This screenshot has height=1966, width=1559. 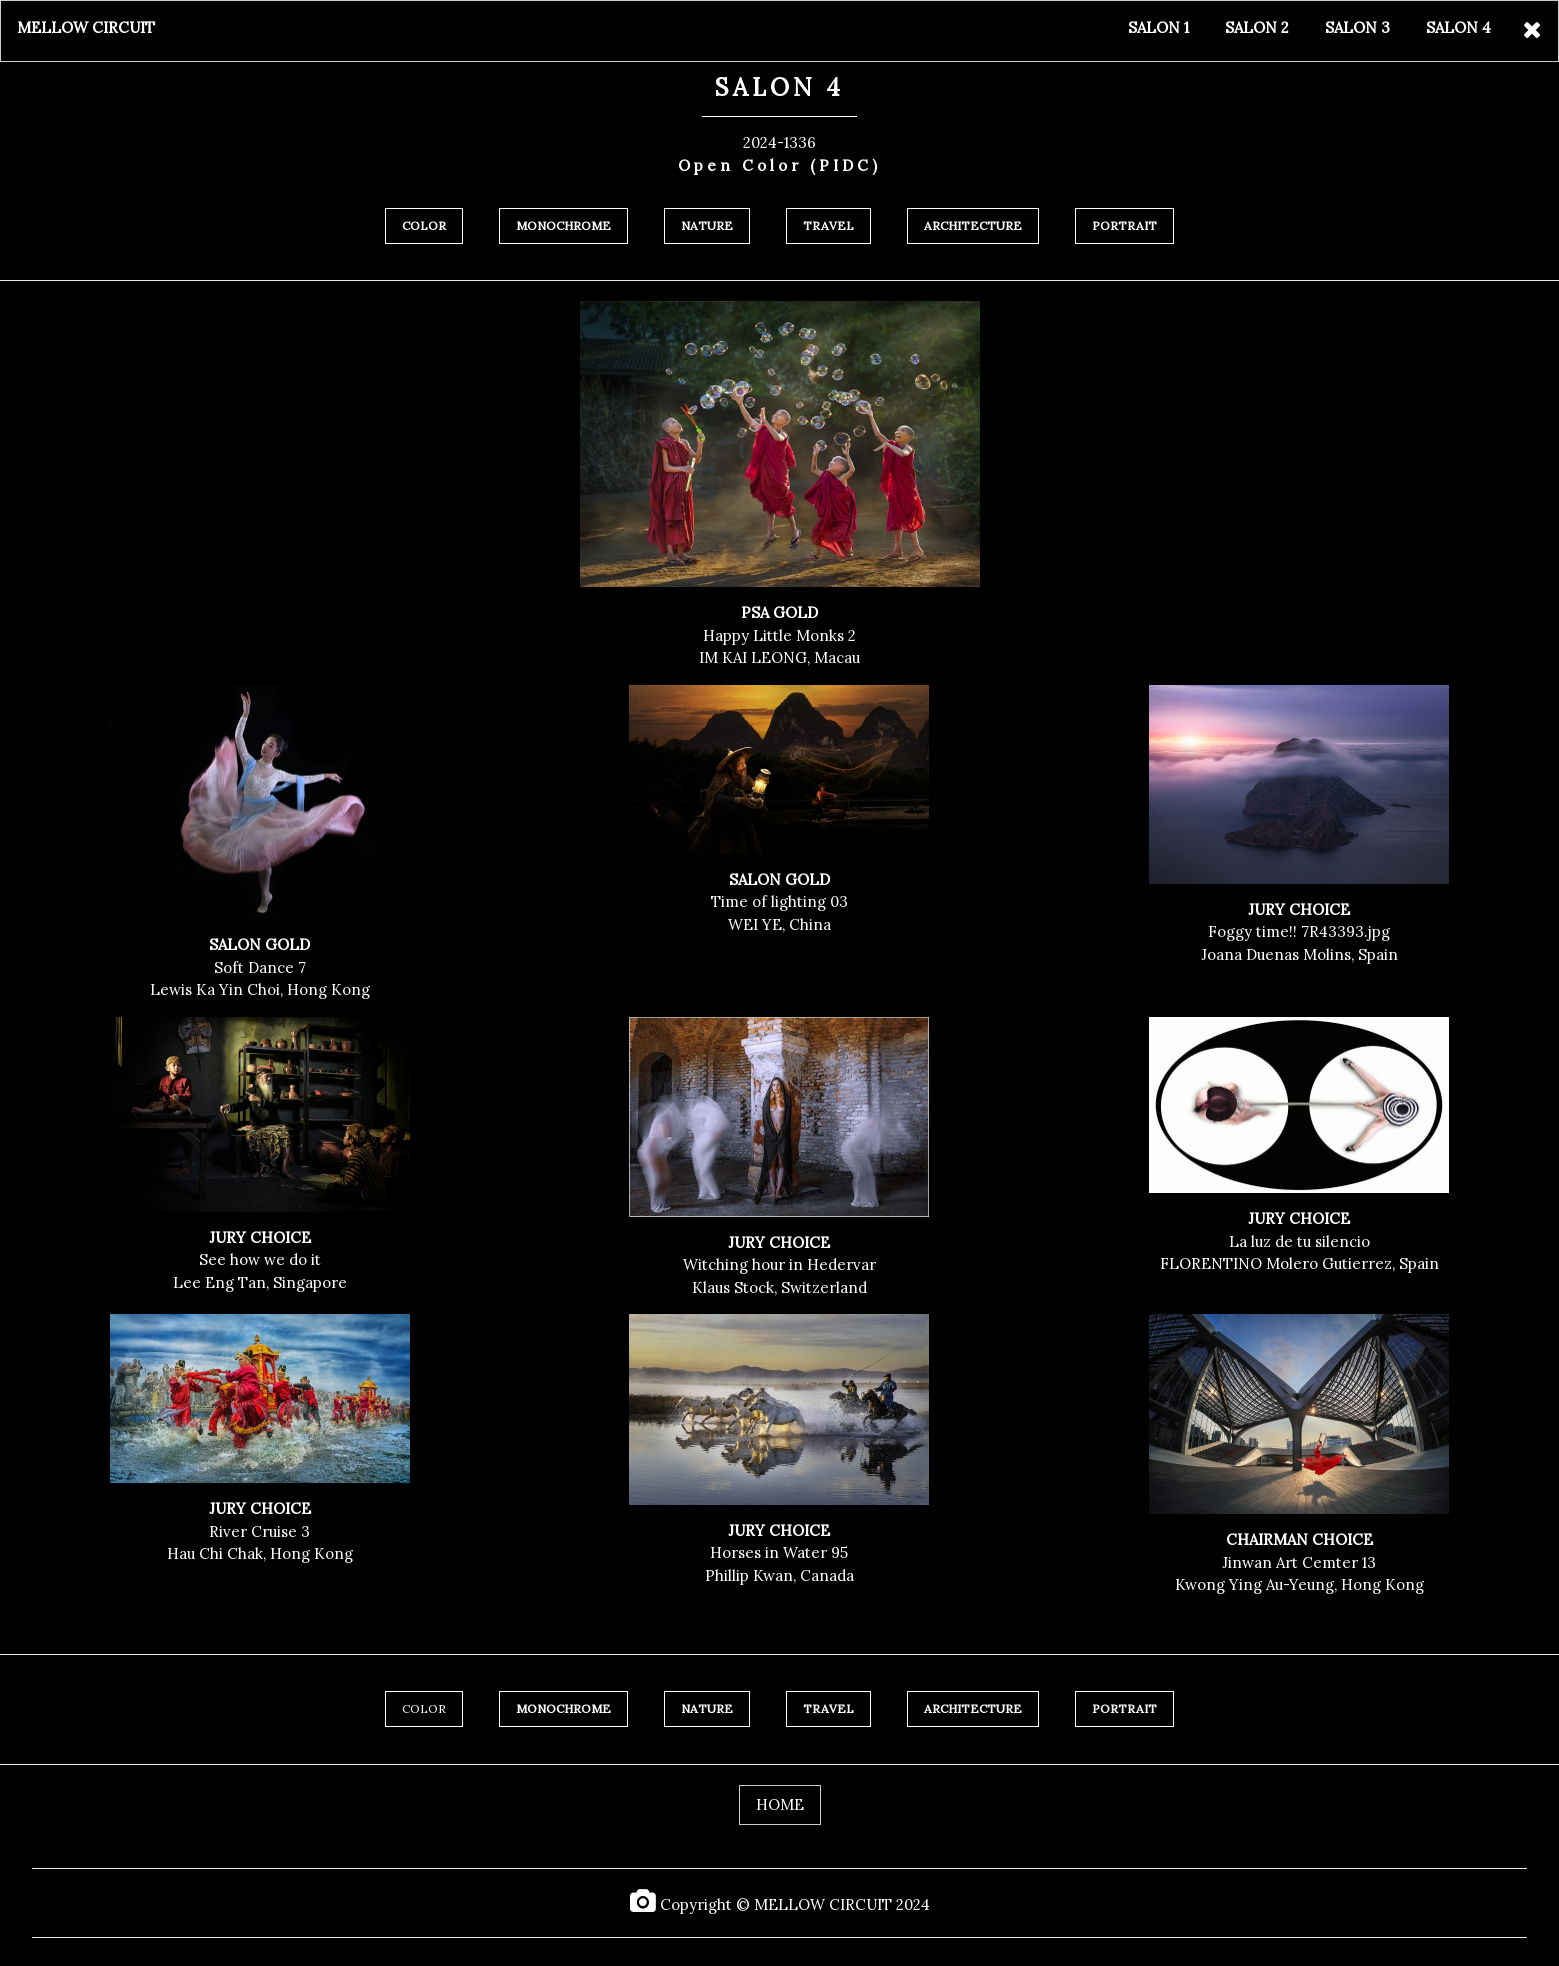 What do you see at coordinates (780, 1804) in the screenshot?
I see `HOME` at bounding box center [780, 1804].